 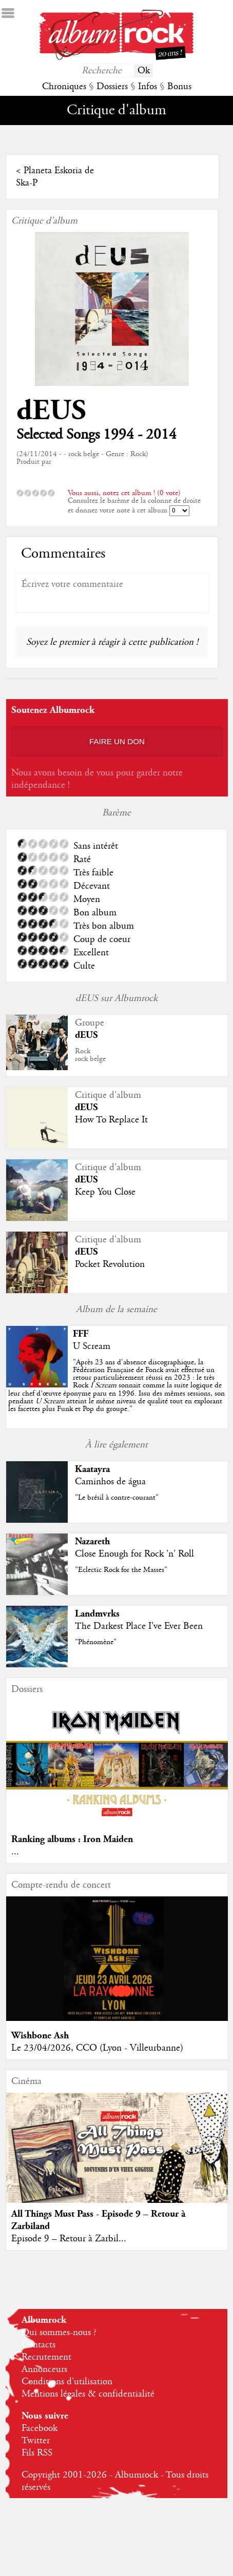 What do you see at coordinates (46, 2357) in the screenshot?
I see `Recrutement` at bounding box center [46, 2357].